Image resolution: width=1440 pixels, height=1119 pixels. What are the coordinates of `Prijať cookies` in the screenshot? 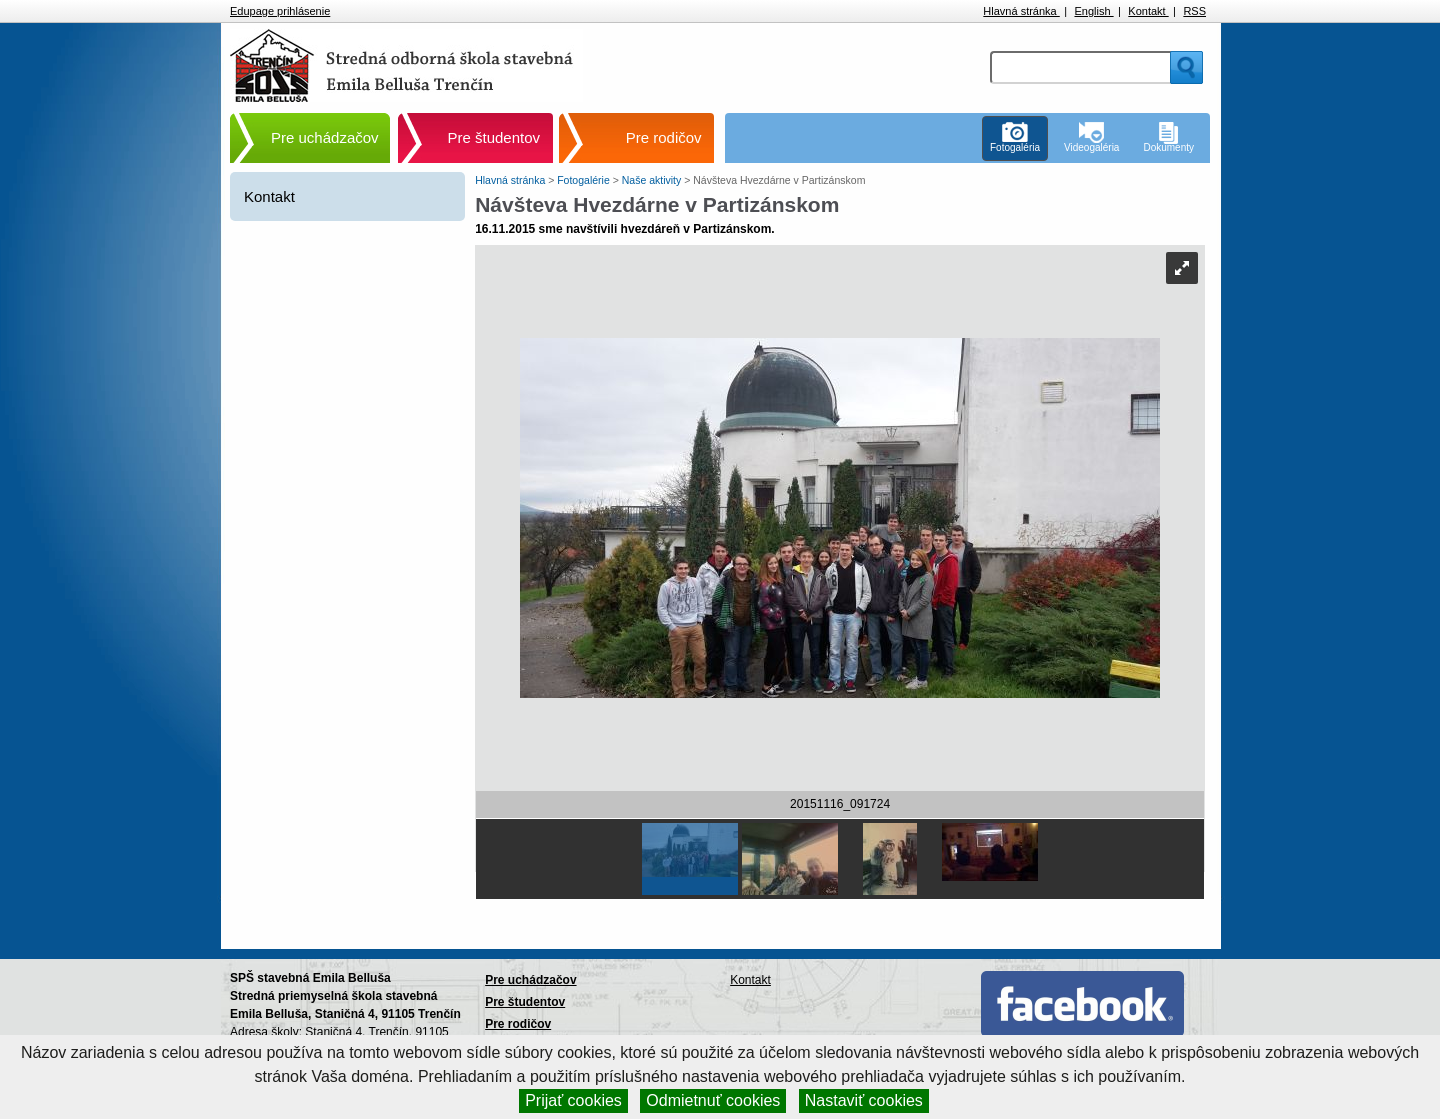 It's located at (573, 1100).